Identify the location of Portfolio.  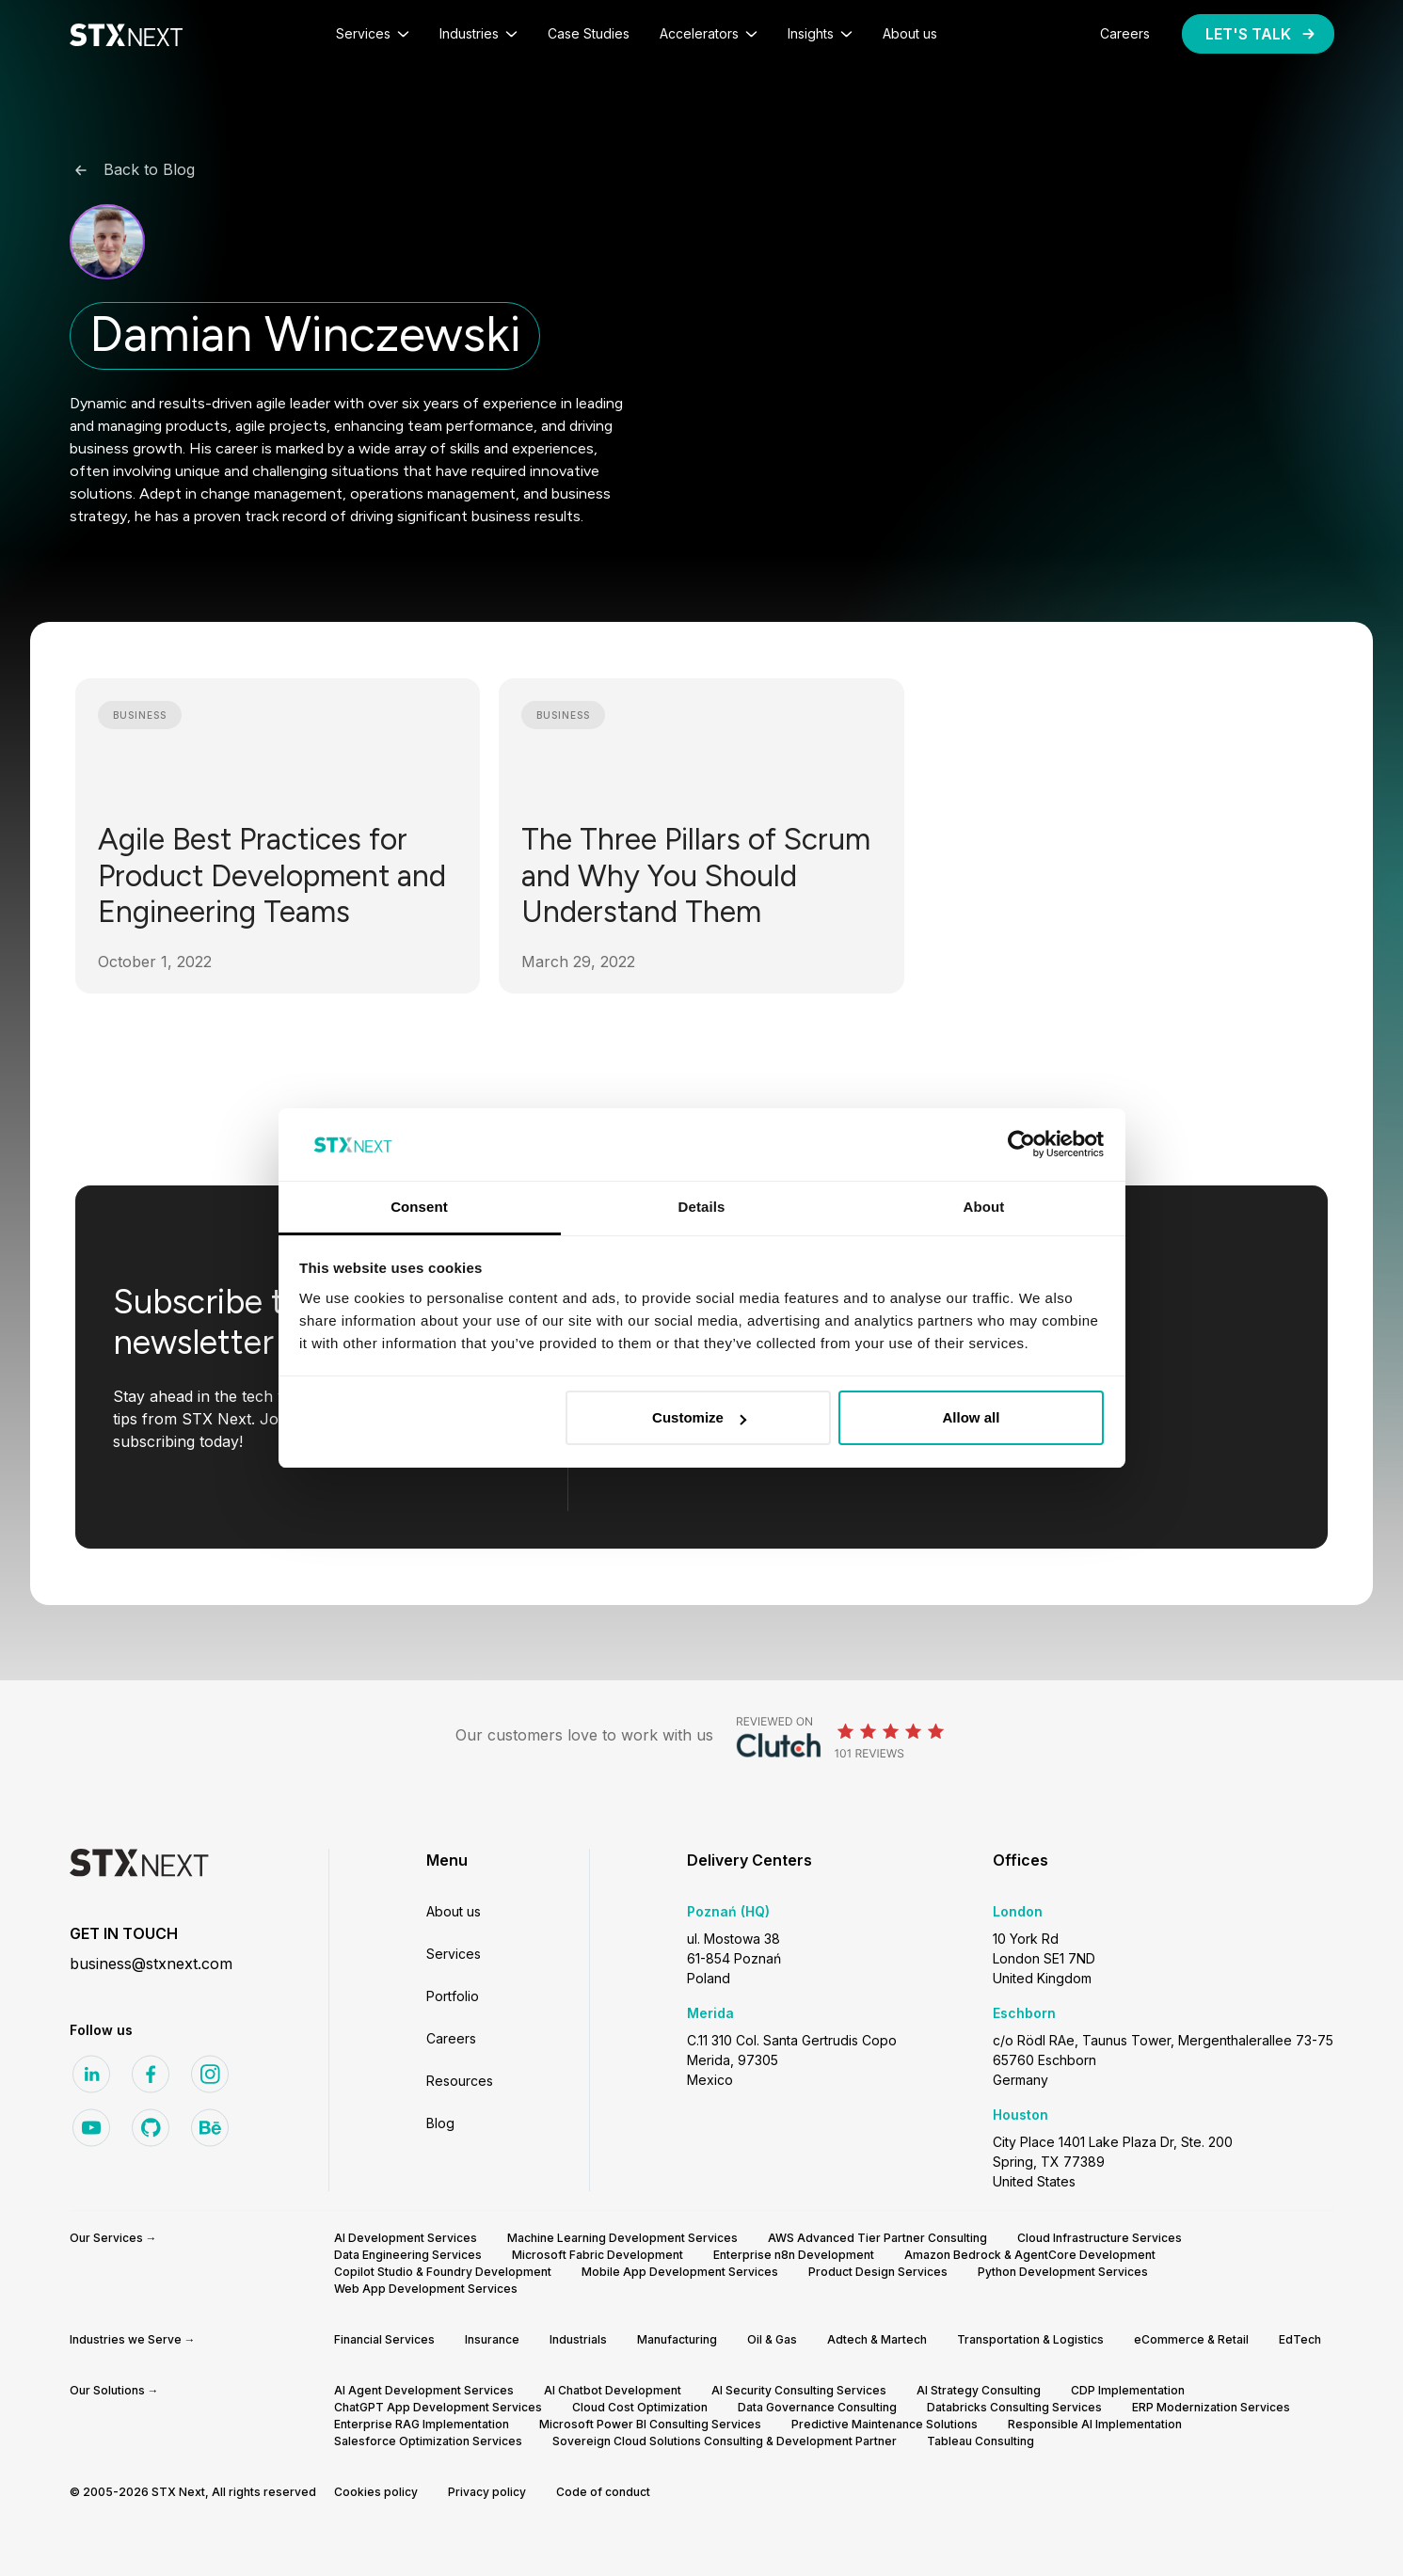
(452, 1996).